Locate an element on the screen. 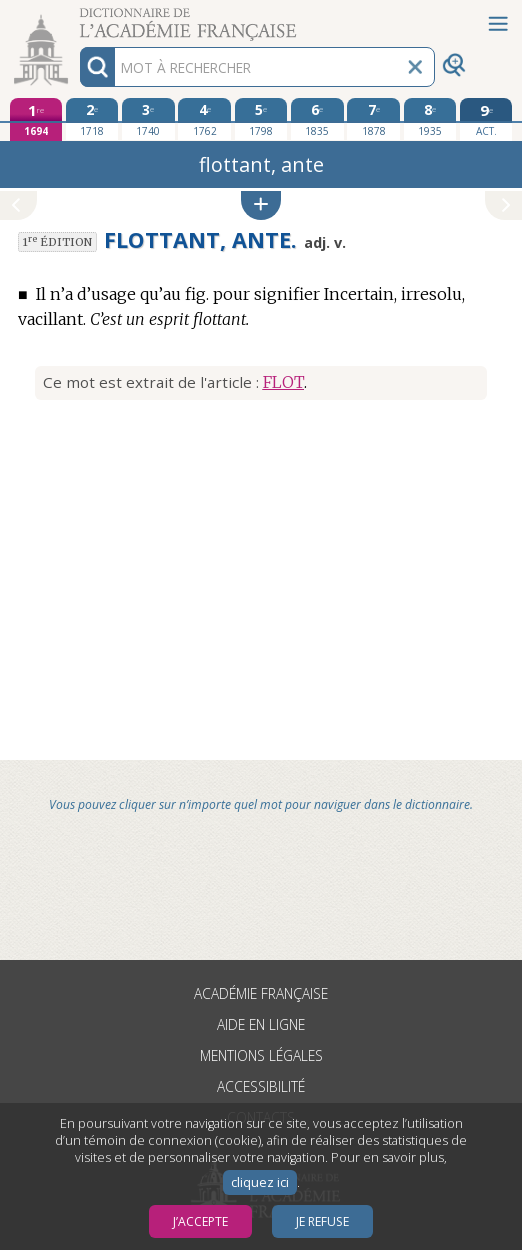 This screenshot has height=1250, width=522. Mentions légales is located at coordinates (261, 1055).